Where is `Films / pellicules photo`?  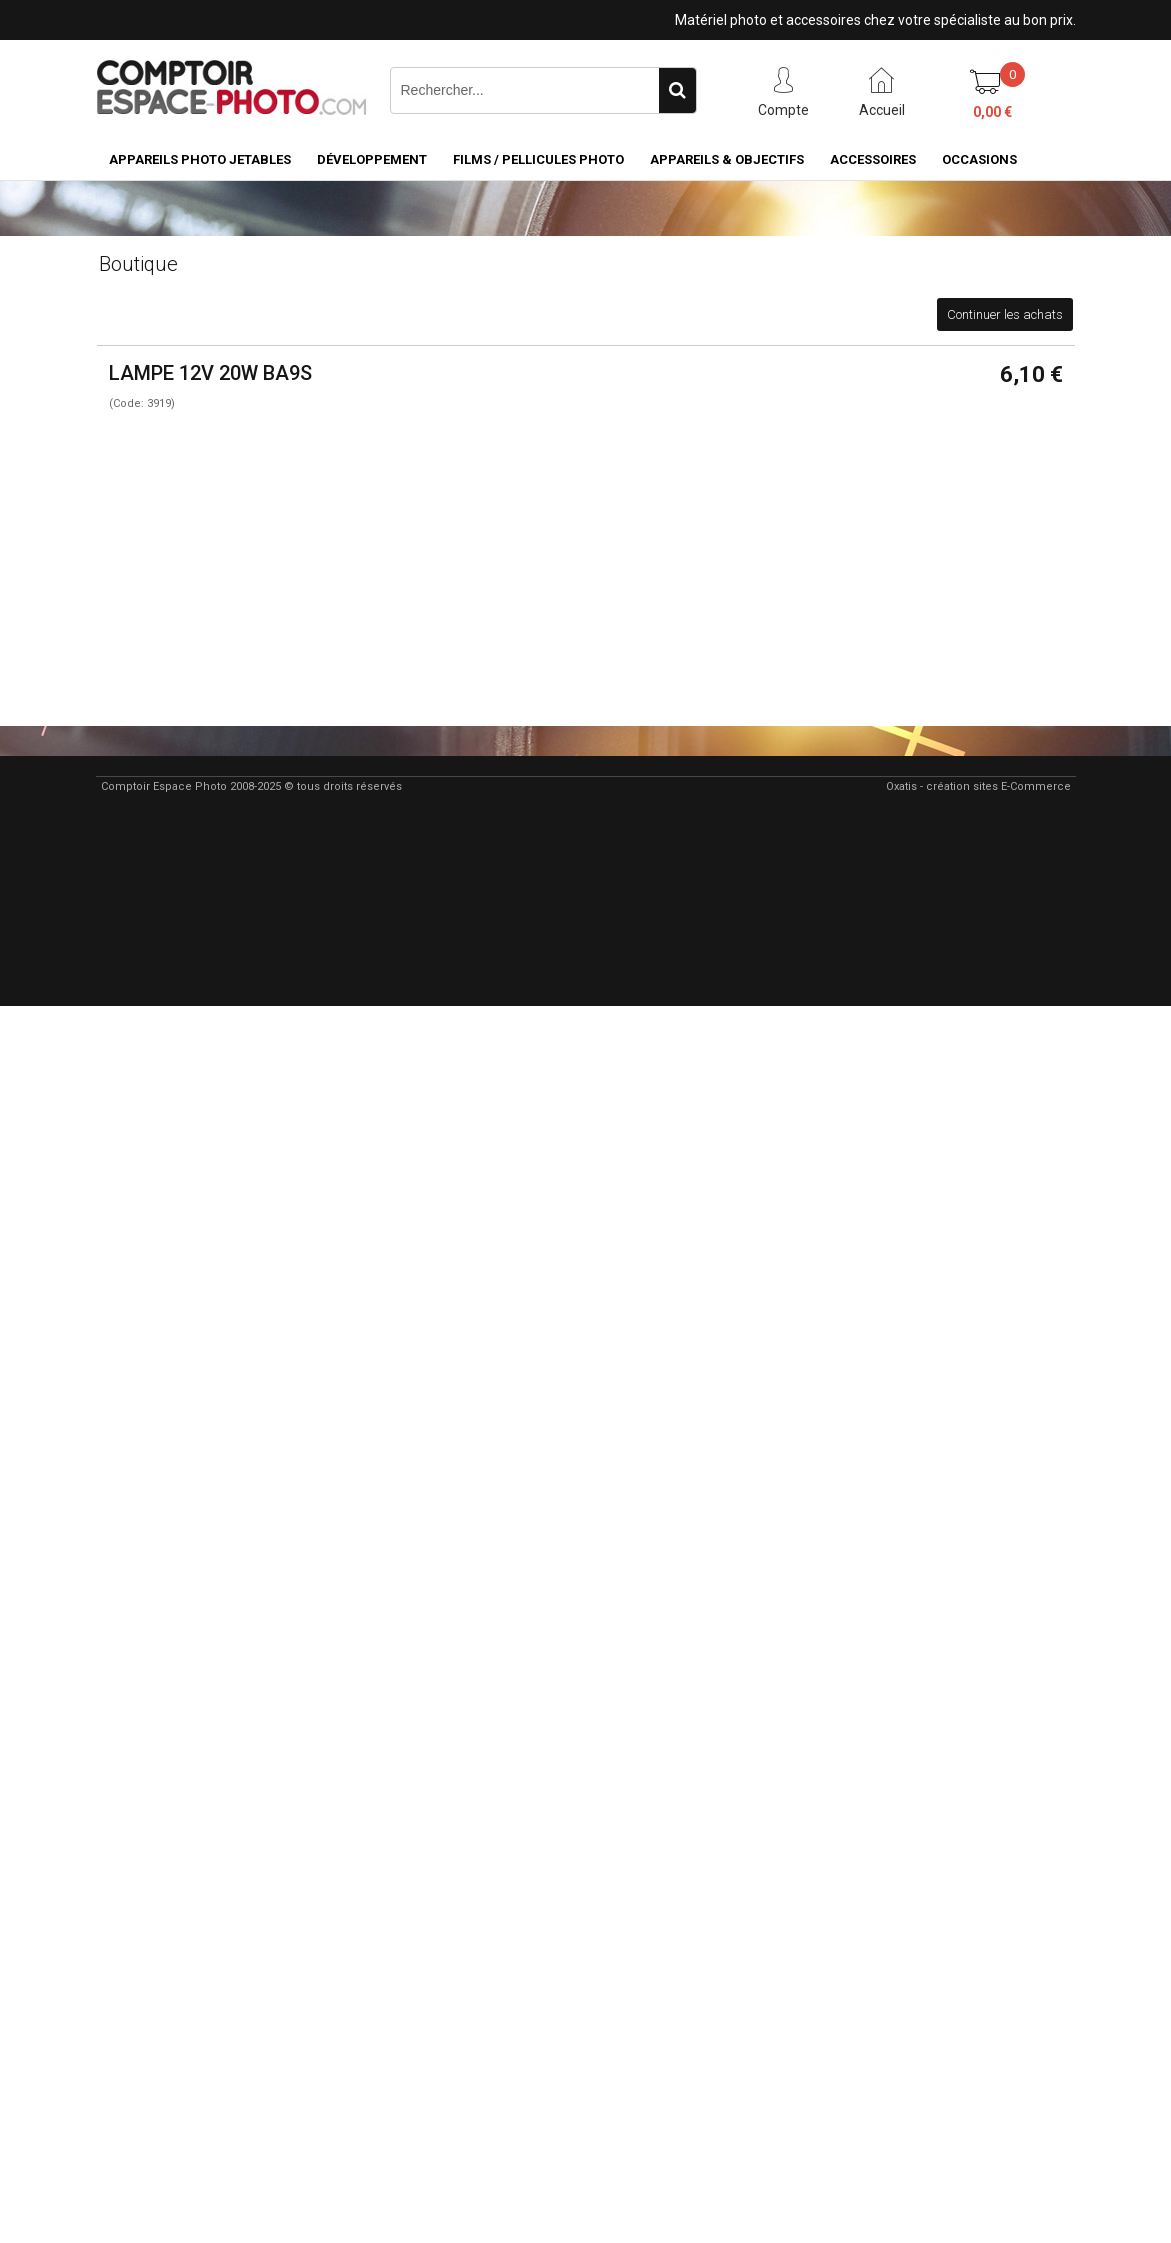
Films / pellicules photo is located at coordinates (538, 159).